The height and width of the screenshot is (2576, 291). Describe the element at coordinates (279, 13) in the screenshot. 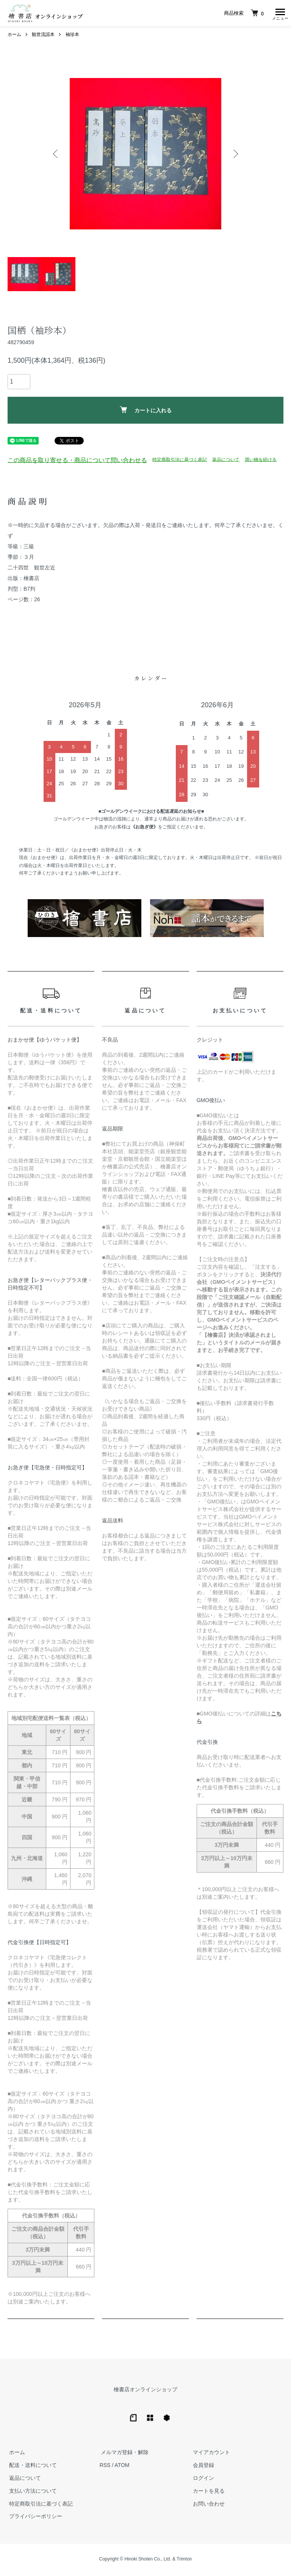

I see `[メニュー]` at that location.